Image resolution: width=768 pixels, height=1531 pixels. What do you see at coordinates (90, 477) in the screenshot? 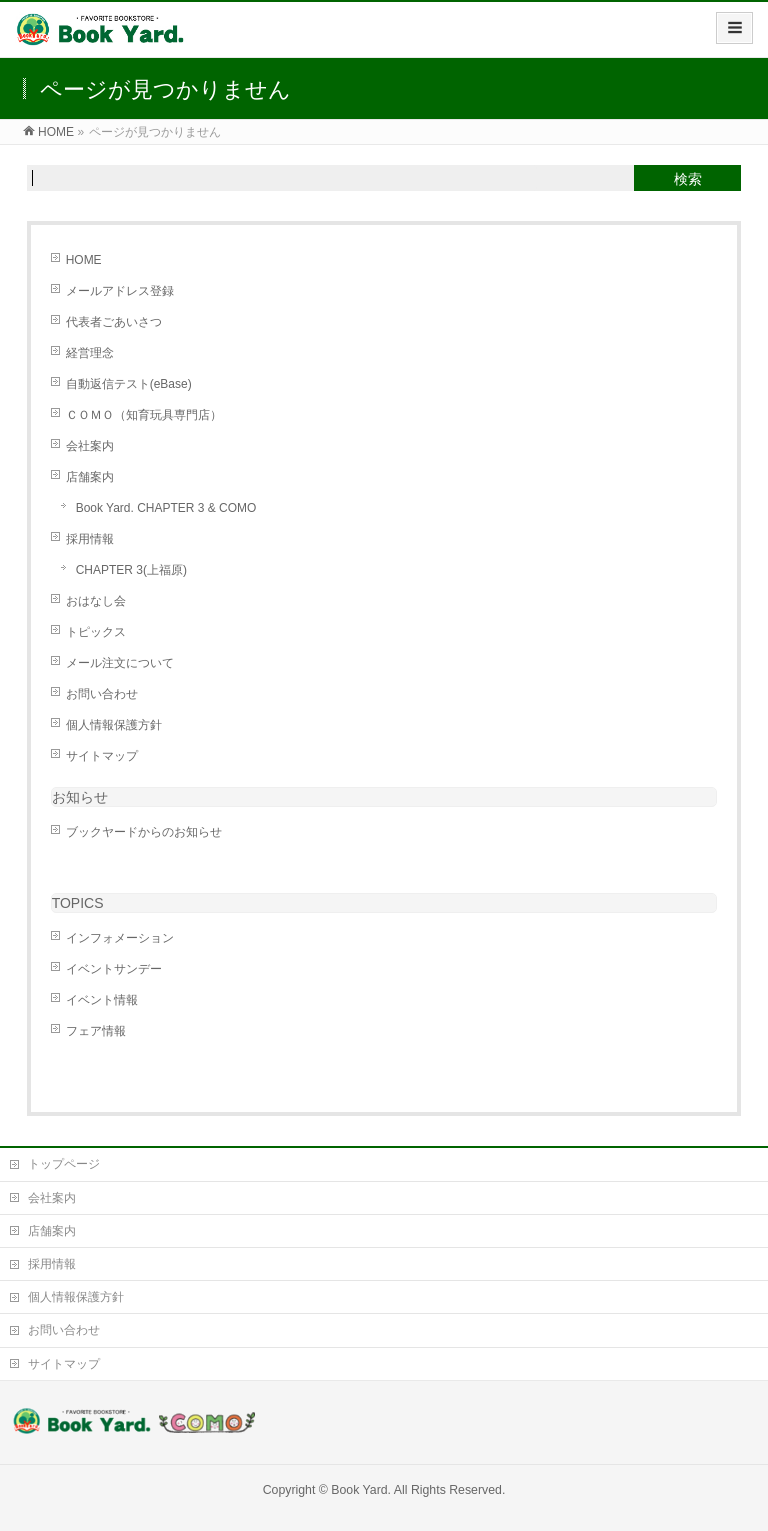
I see `店舗案内` at bounding box center [90, 477].